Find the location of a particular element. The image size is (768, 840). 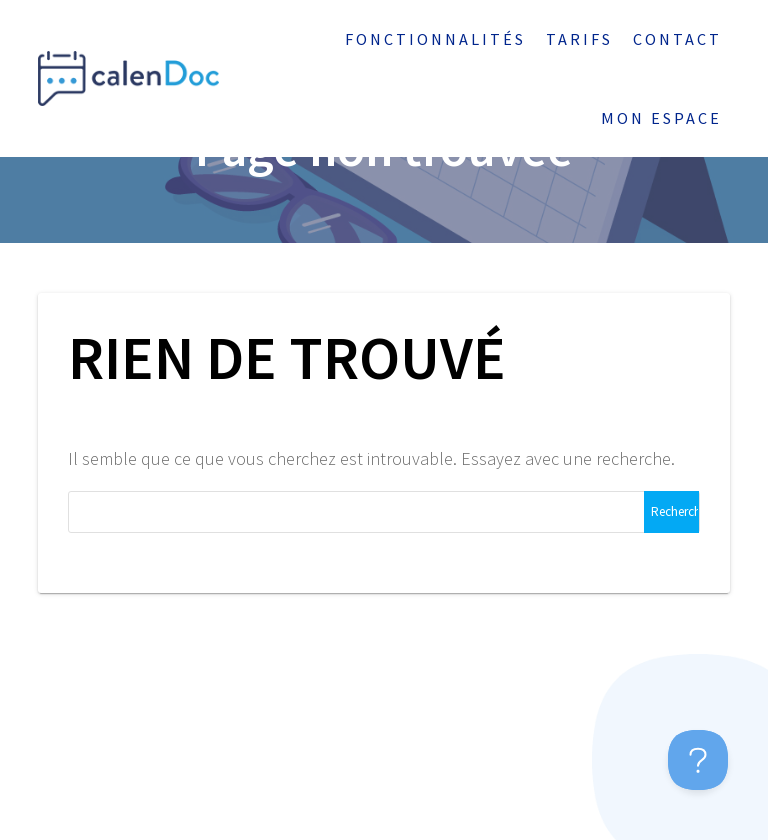

Contact is located at coordinates (677, 39).